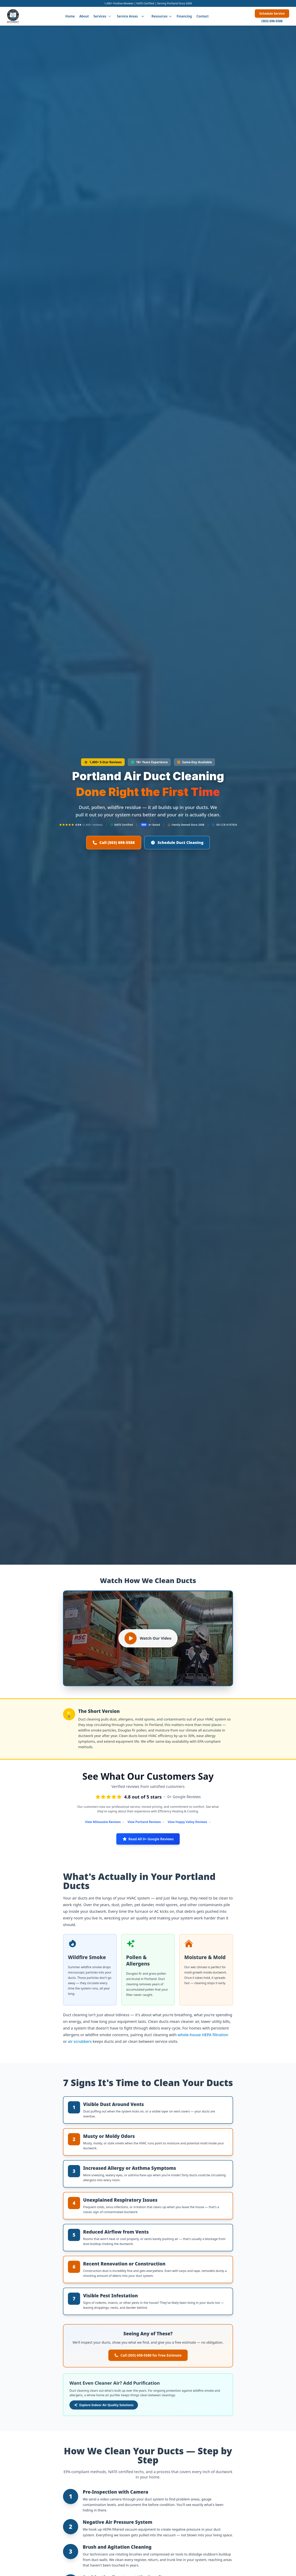  What do you see at coordinates (80, 2041) in the screenshot?
I see `air scrubbers` at bounding box center [80, 2041].